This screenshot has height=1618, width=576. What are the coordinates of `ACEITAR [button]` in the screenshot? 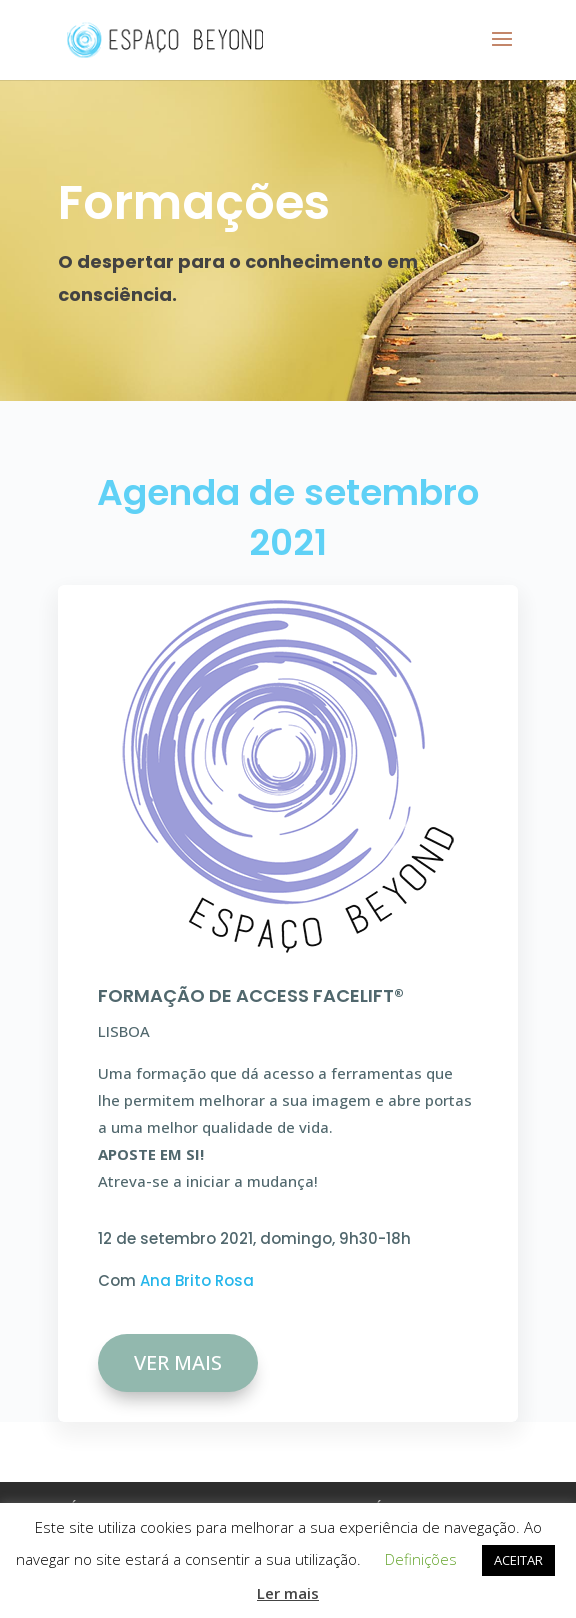 It's located at (518, 1560).